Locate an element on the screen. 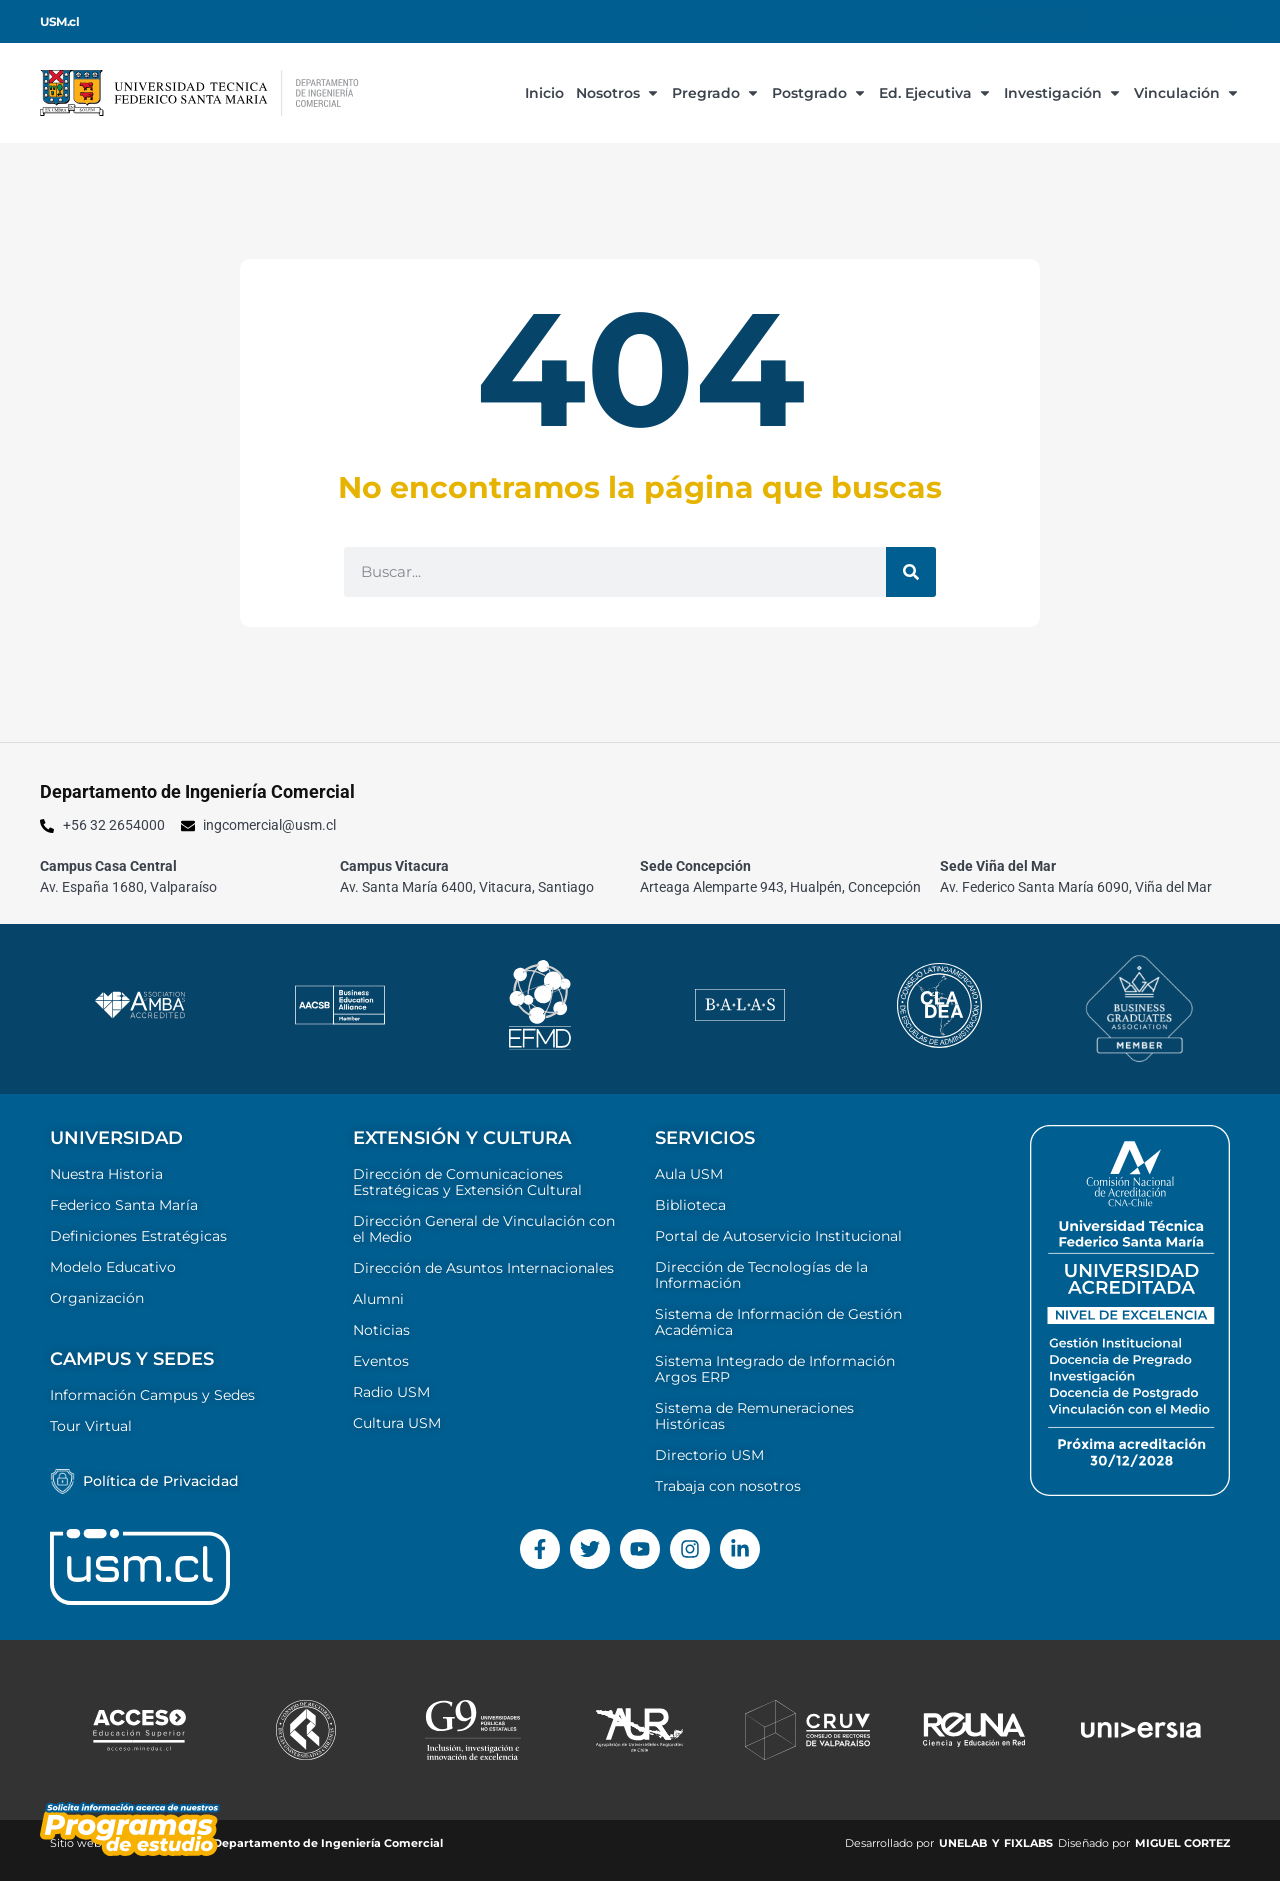 The height and width of the screenshot is (1881, 1280). Portal de Autoservicio Institucional is located at coordinates (778, 1236).